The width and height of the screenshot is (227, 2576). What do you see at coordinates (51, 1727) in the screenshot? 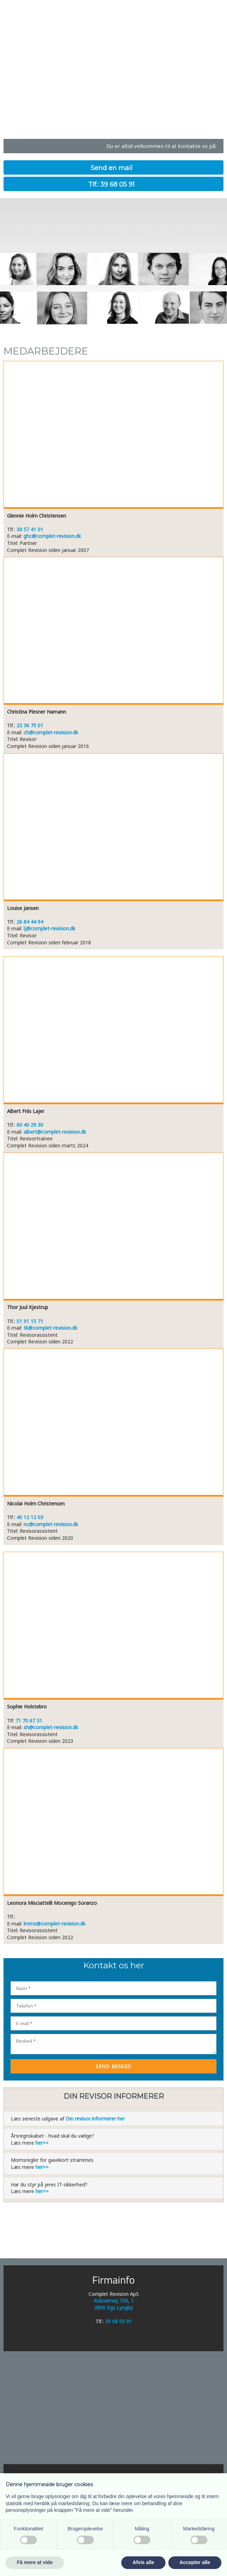
I see `sh@complet-revision.dk` at bounding box center [51, 1727].